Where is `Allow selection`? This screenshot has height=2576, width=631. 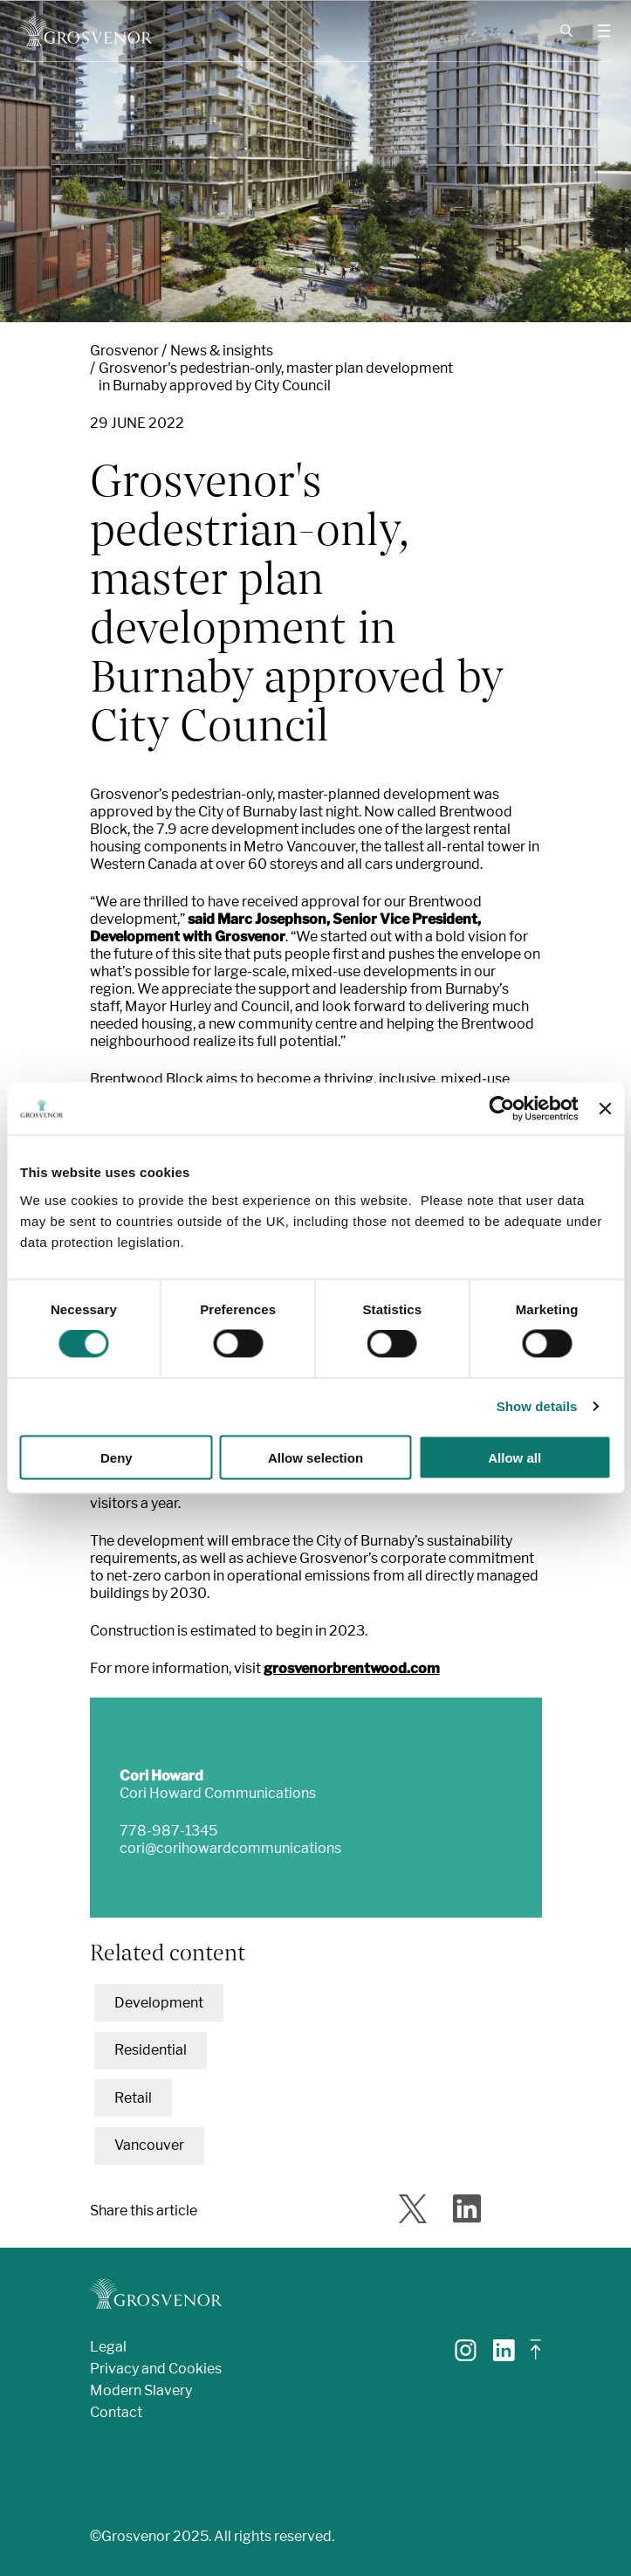
Allow selection is located at coordinates (315, 1457).